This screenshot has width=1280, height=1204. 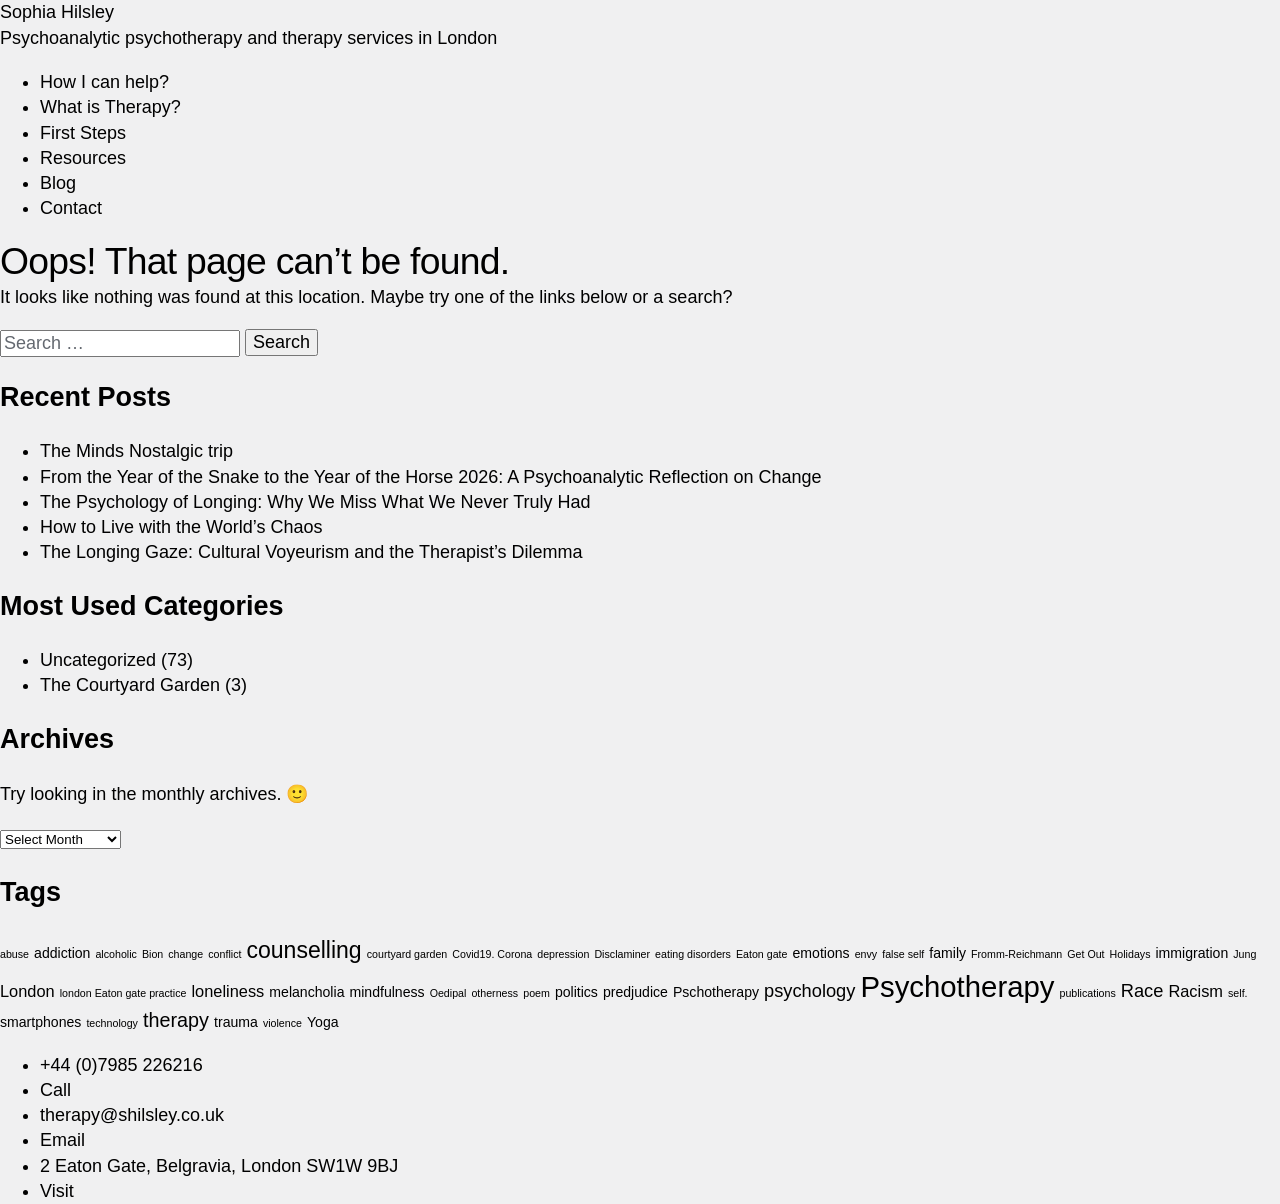 I want to click on self. [self. (1 item)], so click(x=1238, y=993).